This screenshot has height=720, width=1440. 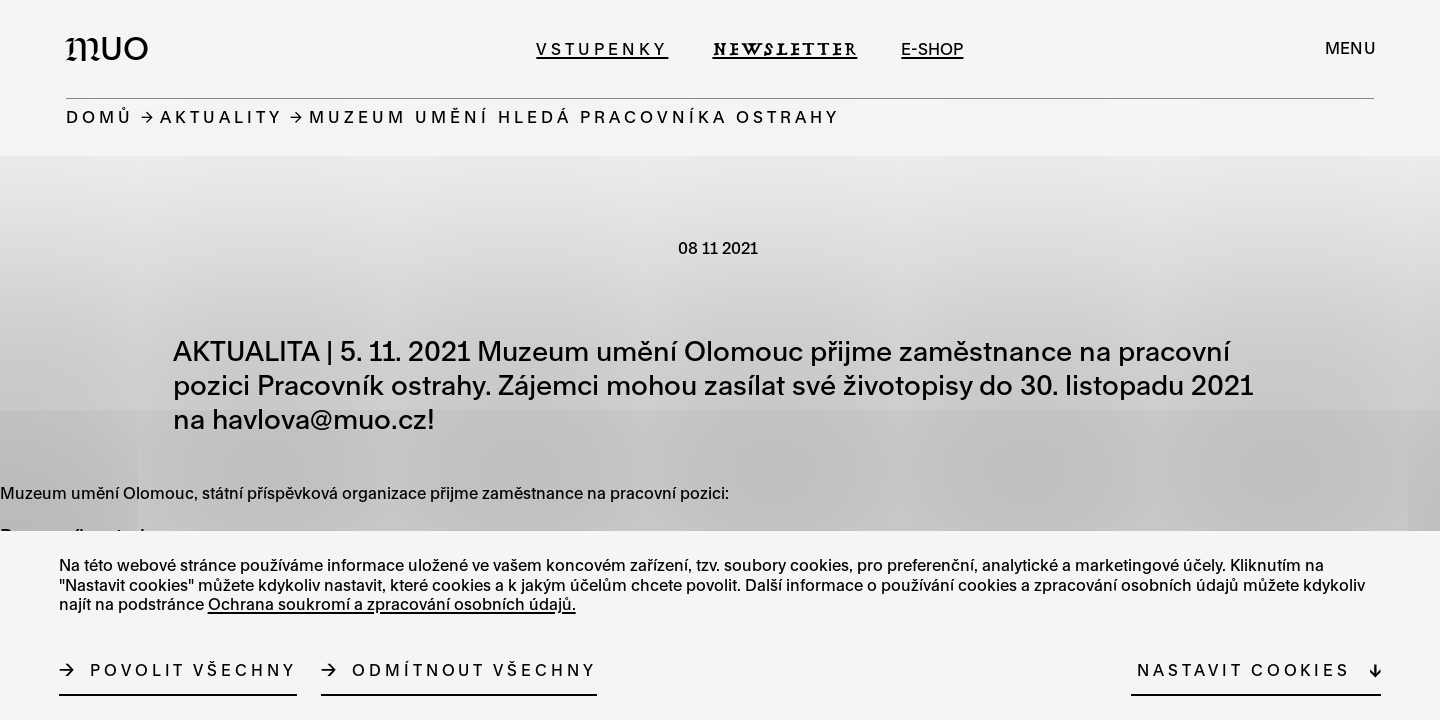 What do you see at coordinates (100, 116) in the screenshot?
I see `Domů` at bounding box center [100, 116].